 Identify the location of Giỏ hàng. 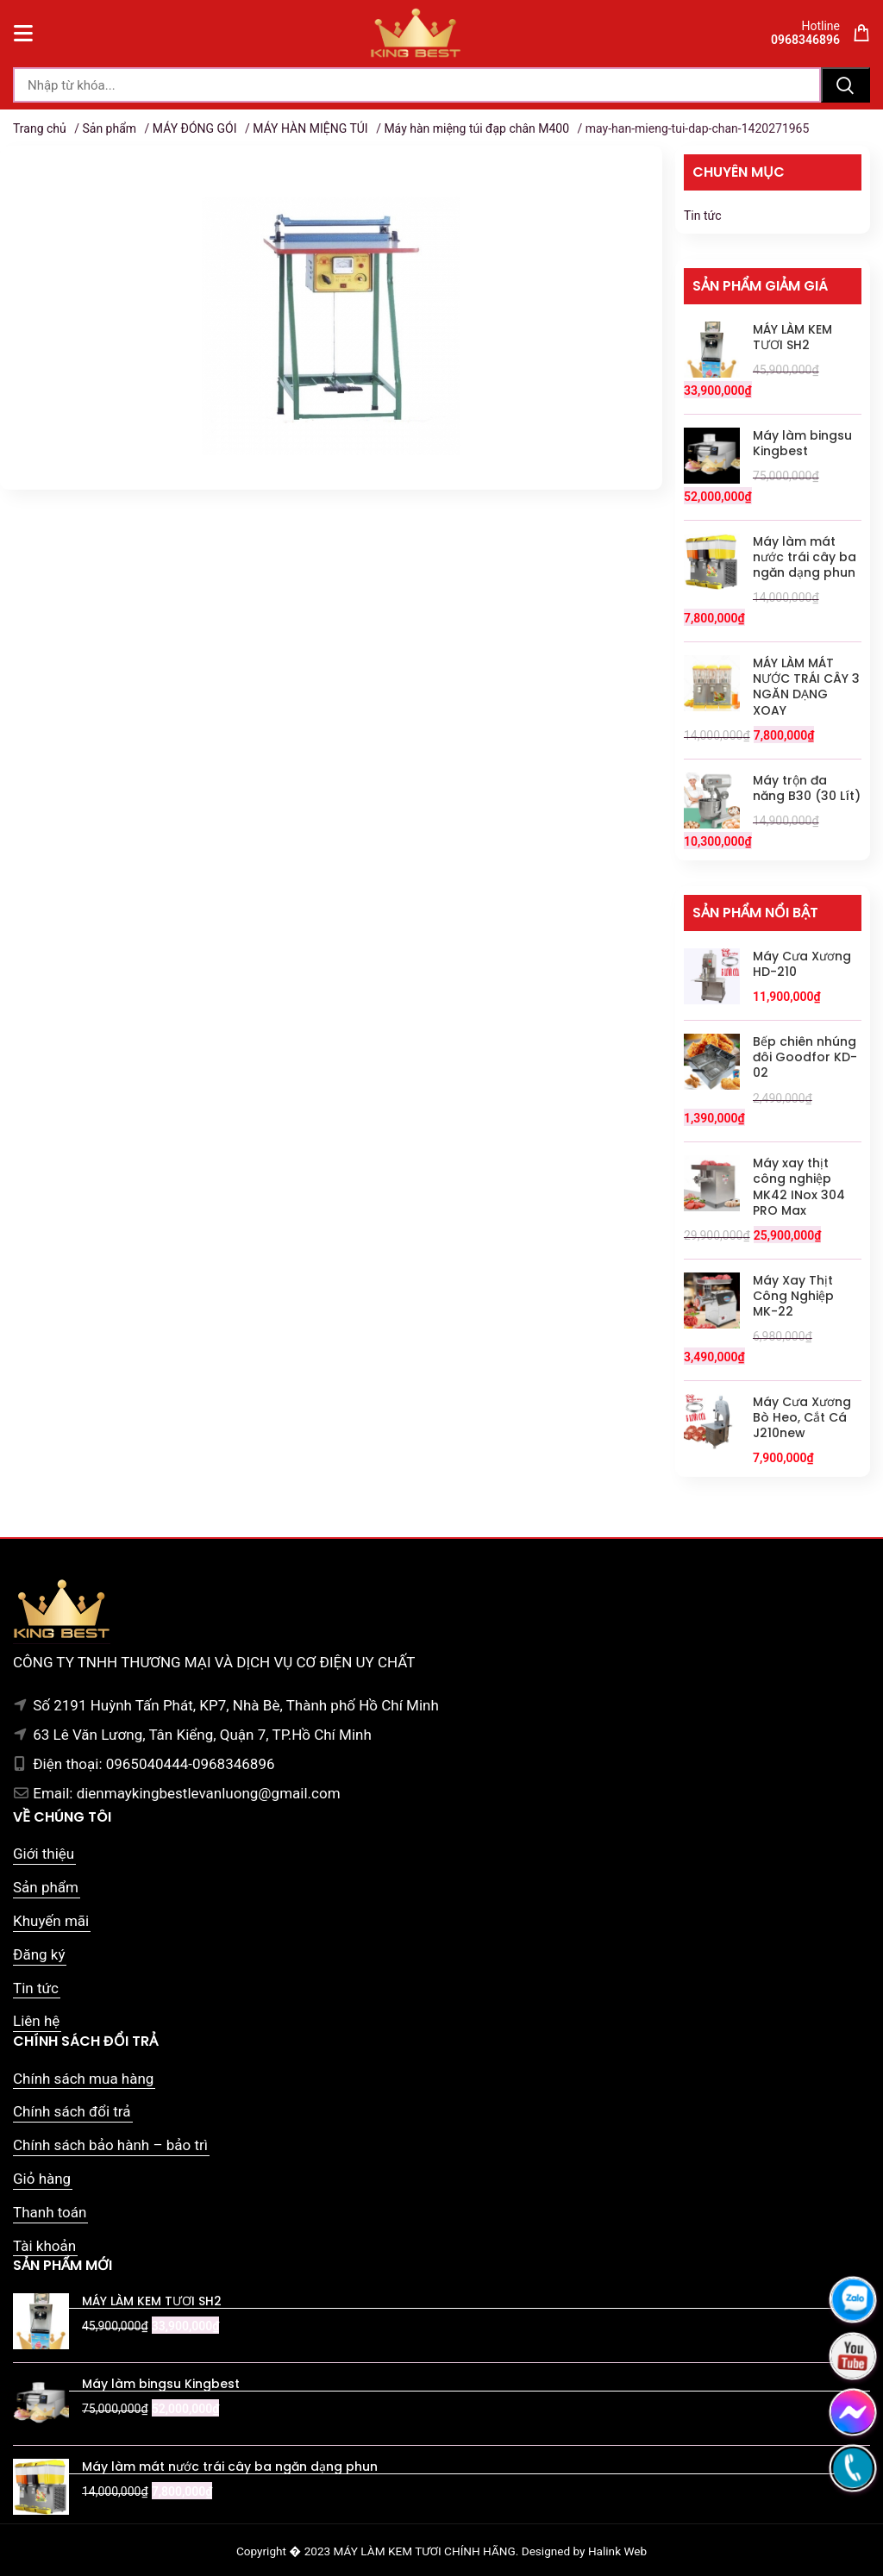
(42, 2178).